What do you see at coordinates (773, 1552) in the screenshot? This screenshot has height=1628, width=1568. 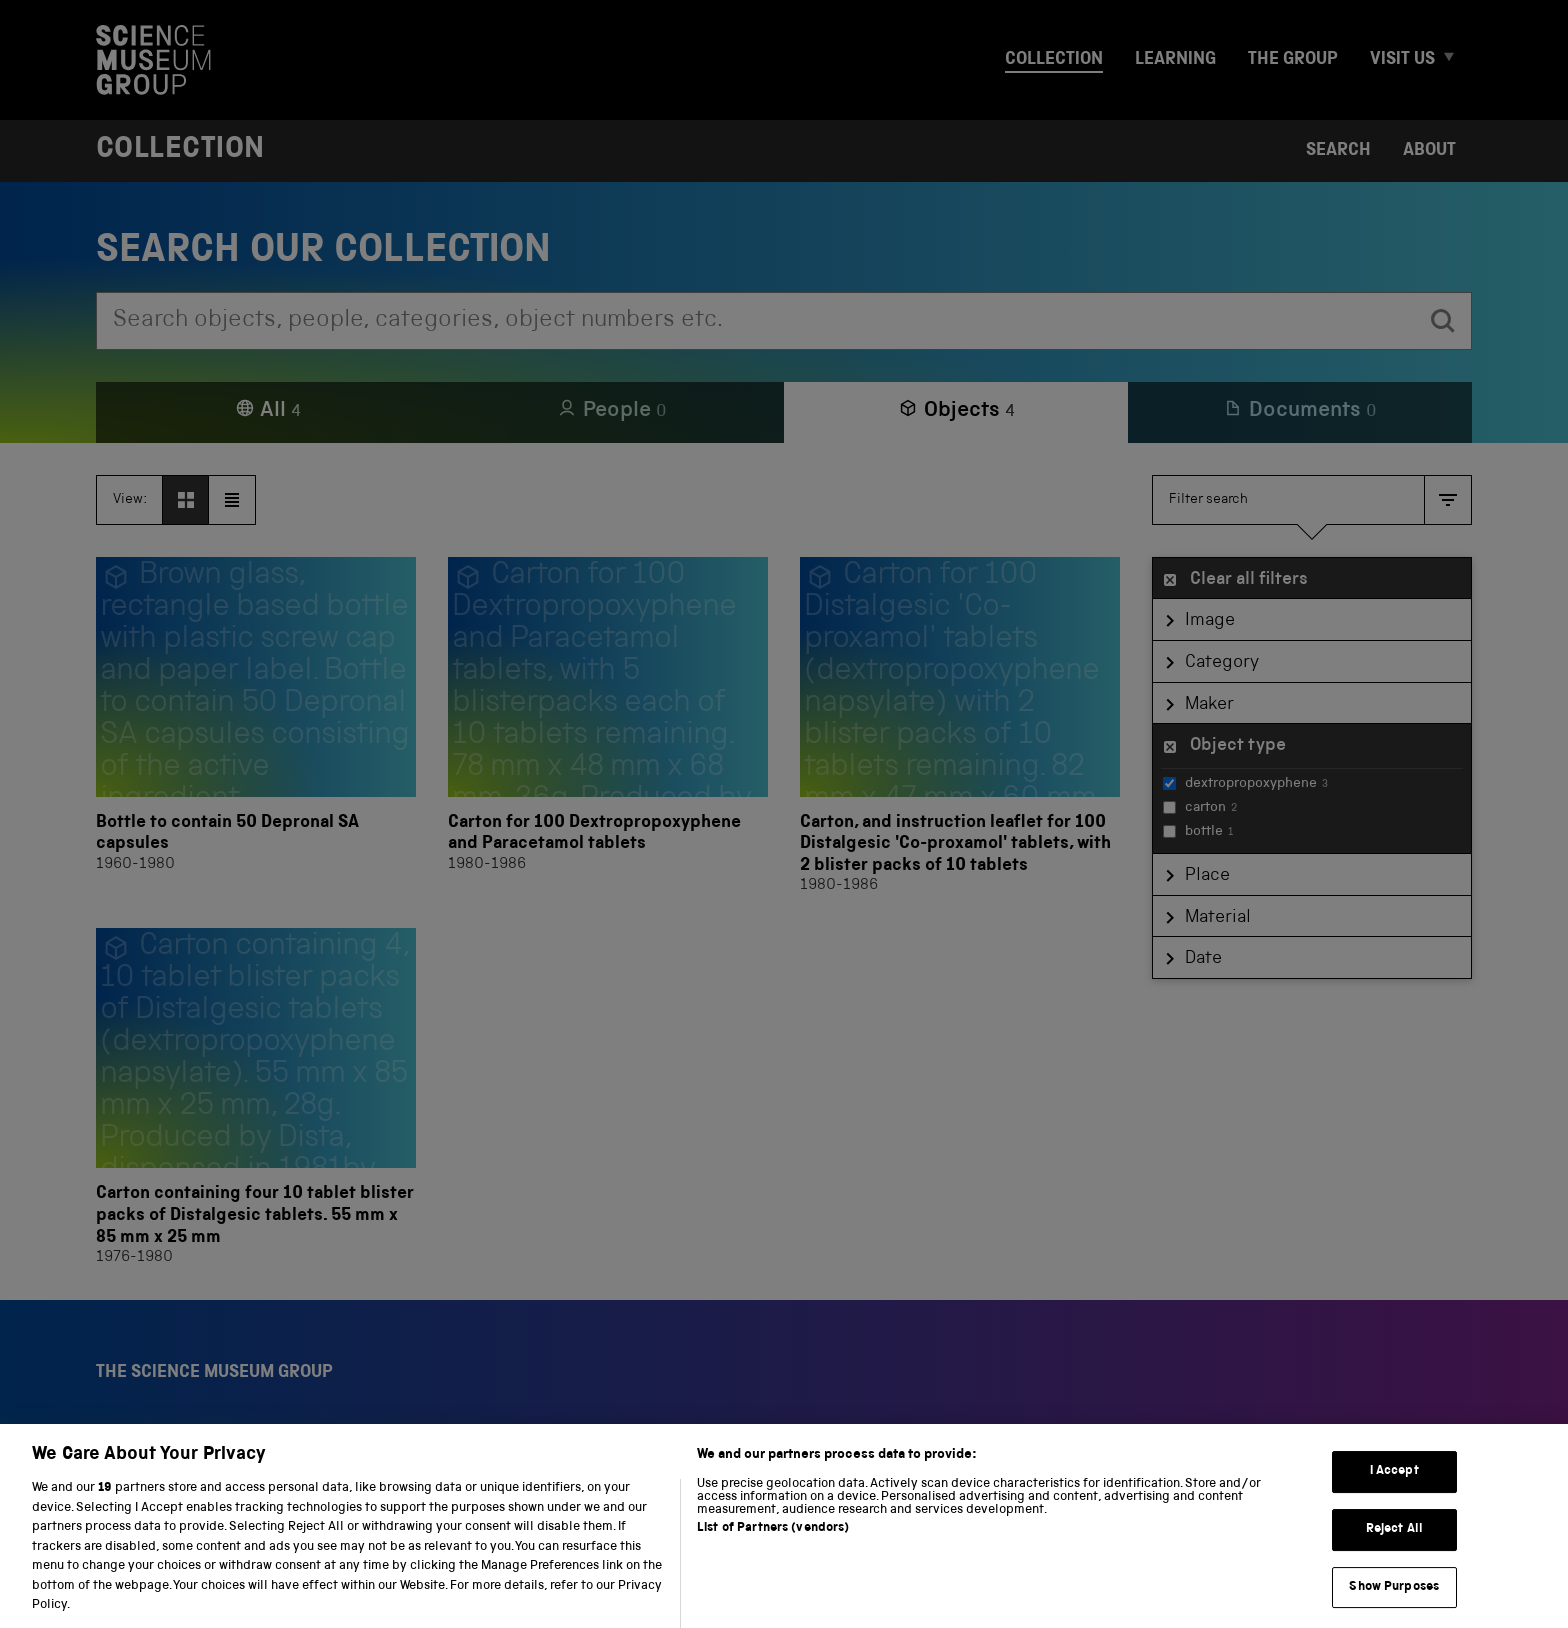 I see `List of Partners (vendors)` at bounding box center [773, 1552].